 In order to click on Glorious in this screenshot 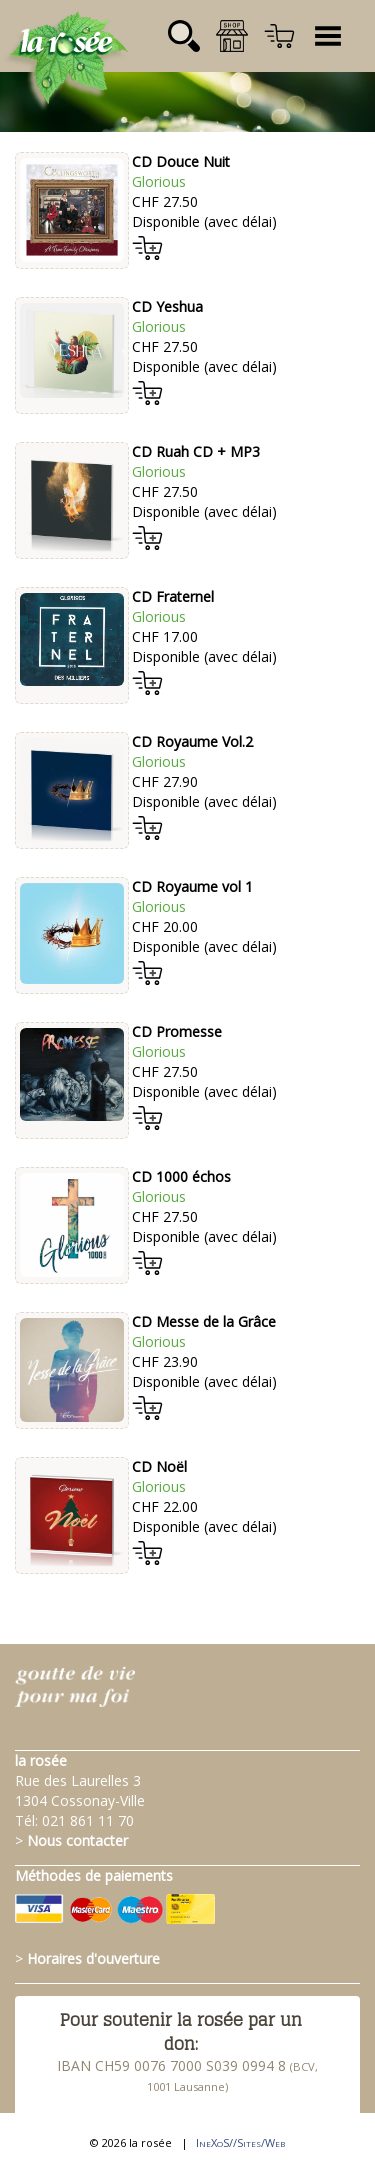, I will do `click(159, 181)`.